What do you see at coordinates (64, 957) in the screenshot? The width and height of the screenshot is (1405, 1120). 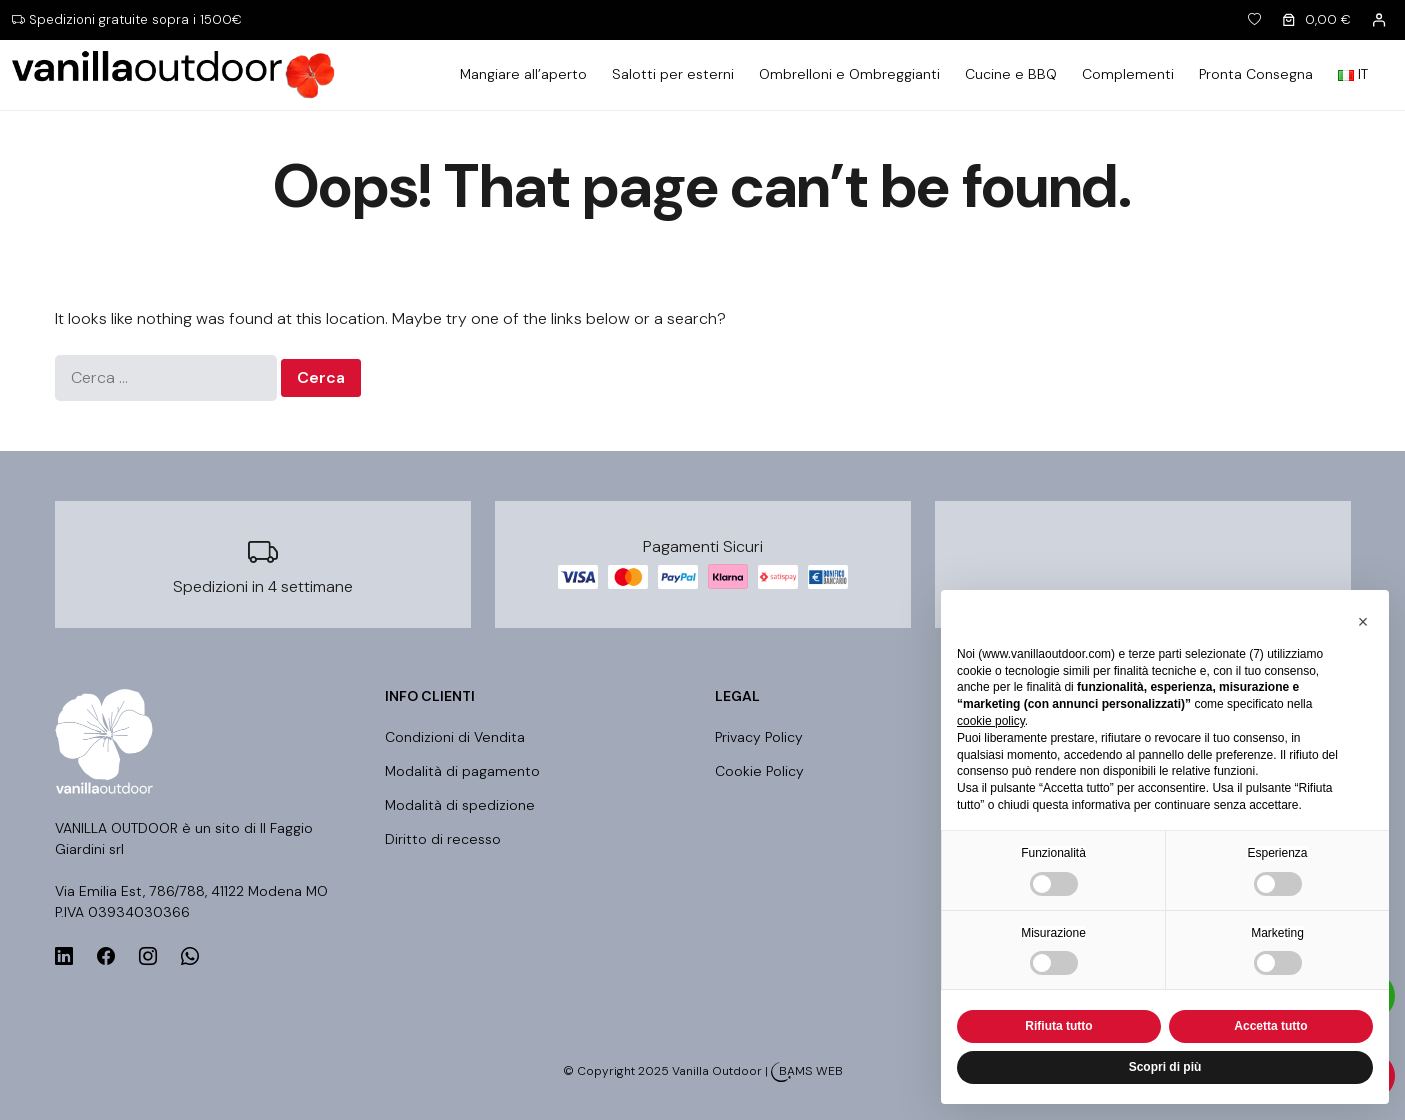 I see `[linkedin]` at bounding box center [64, 957].